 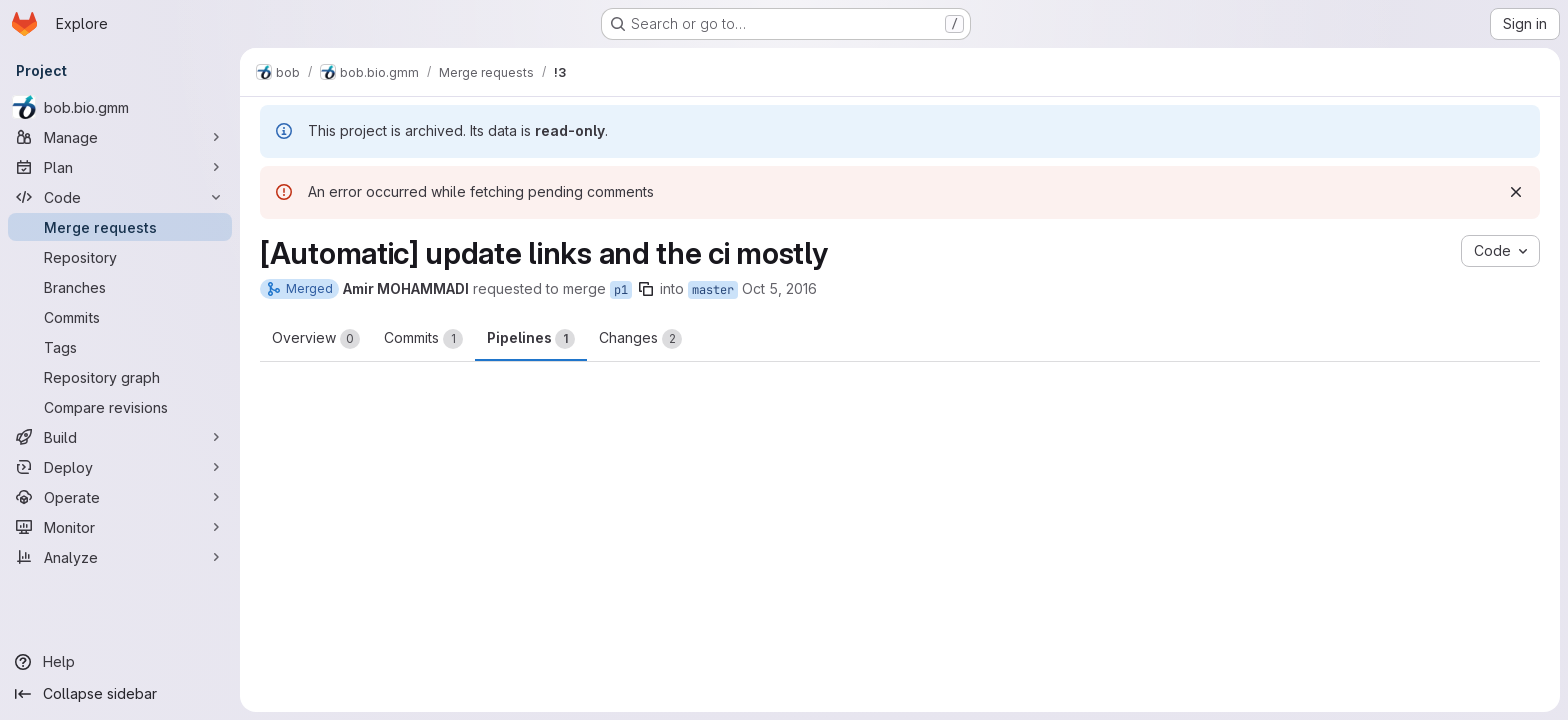 I want to click on [Monitor], so click(x=120, y=527).